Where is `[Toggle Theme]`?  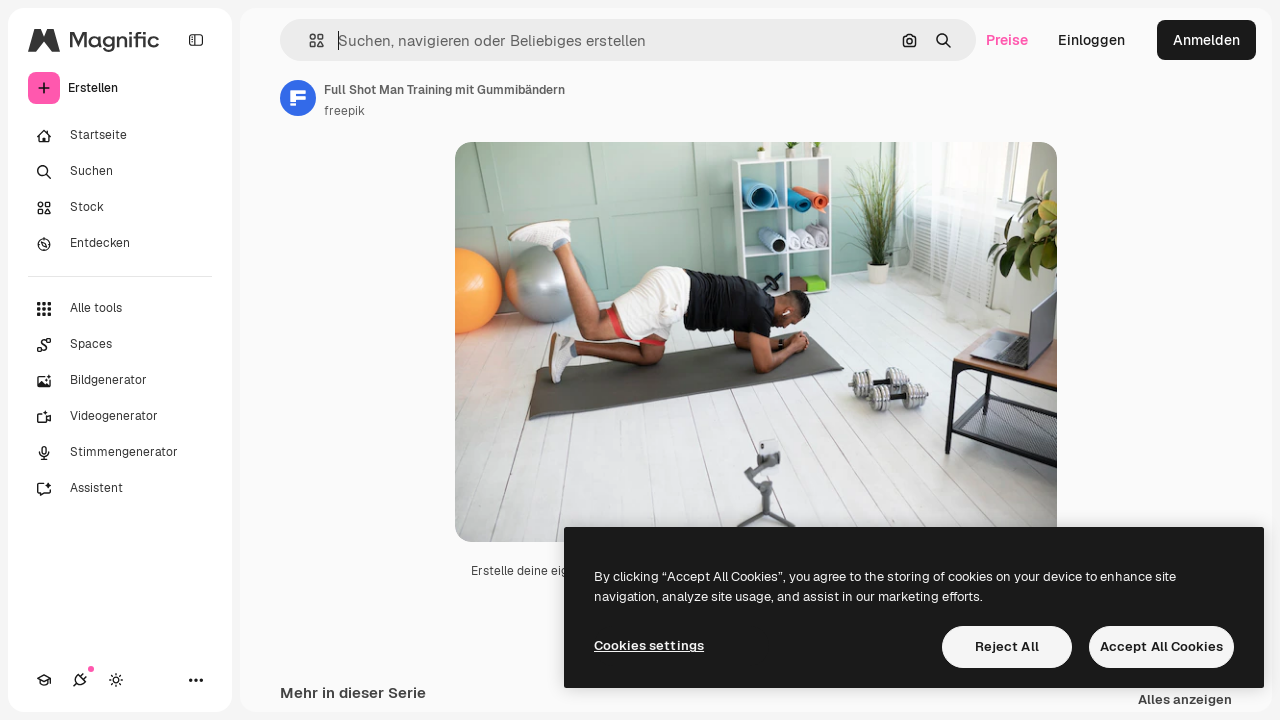 [Toggle Theme] is located at coordinates (116, 680).